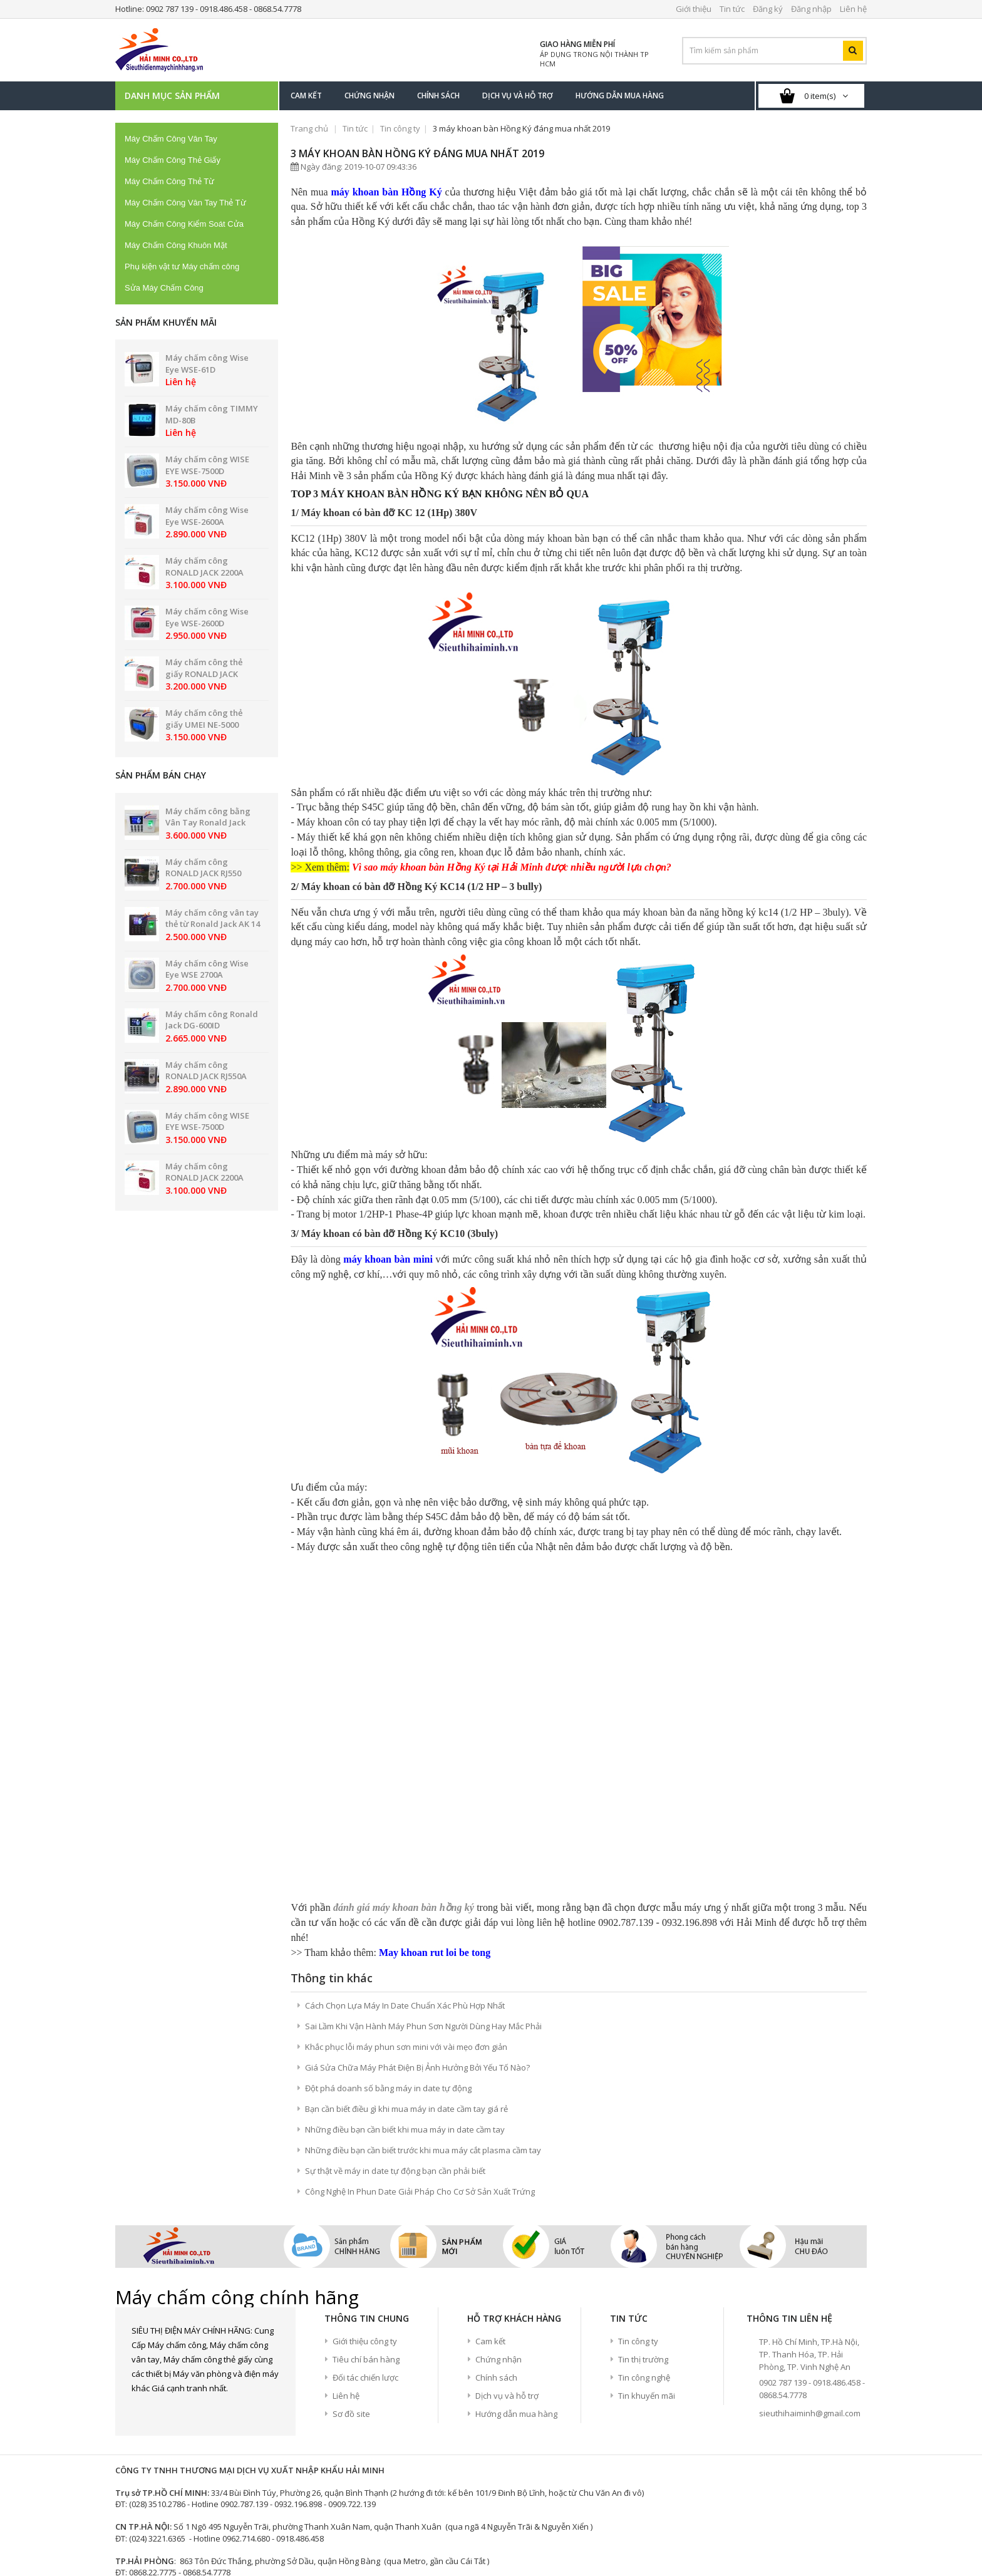 This screenshot has height=2576, width=982. I want to click on Đột phá doanh số bằng máy in date tự động, so click(388, 1930).